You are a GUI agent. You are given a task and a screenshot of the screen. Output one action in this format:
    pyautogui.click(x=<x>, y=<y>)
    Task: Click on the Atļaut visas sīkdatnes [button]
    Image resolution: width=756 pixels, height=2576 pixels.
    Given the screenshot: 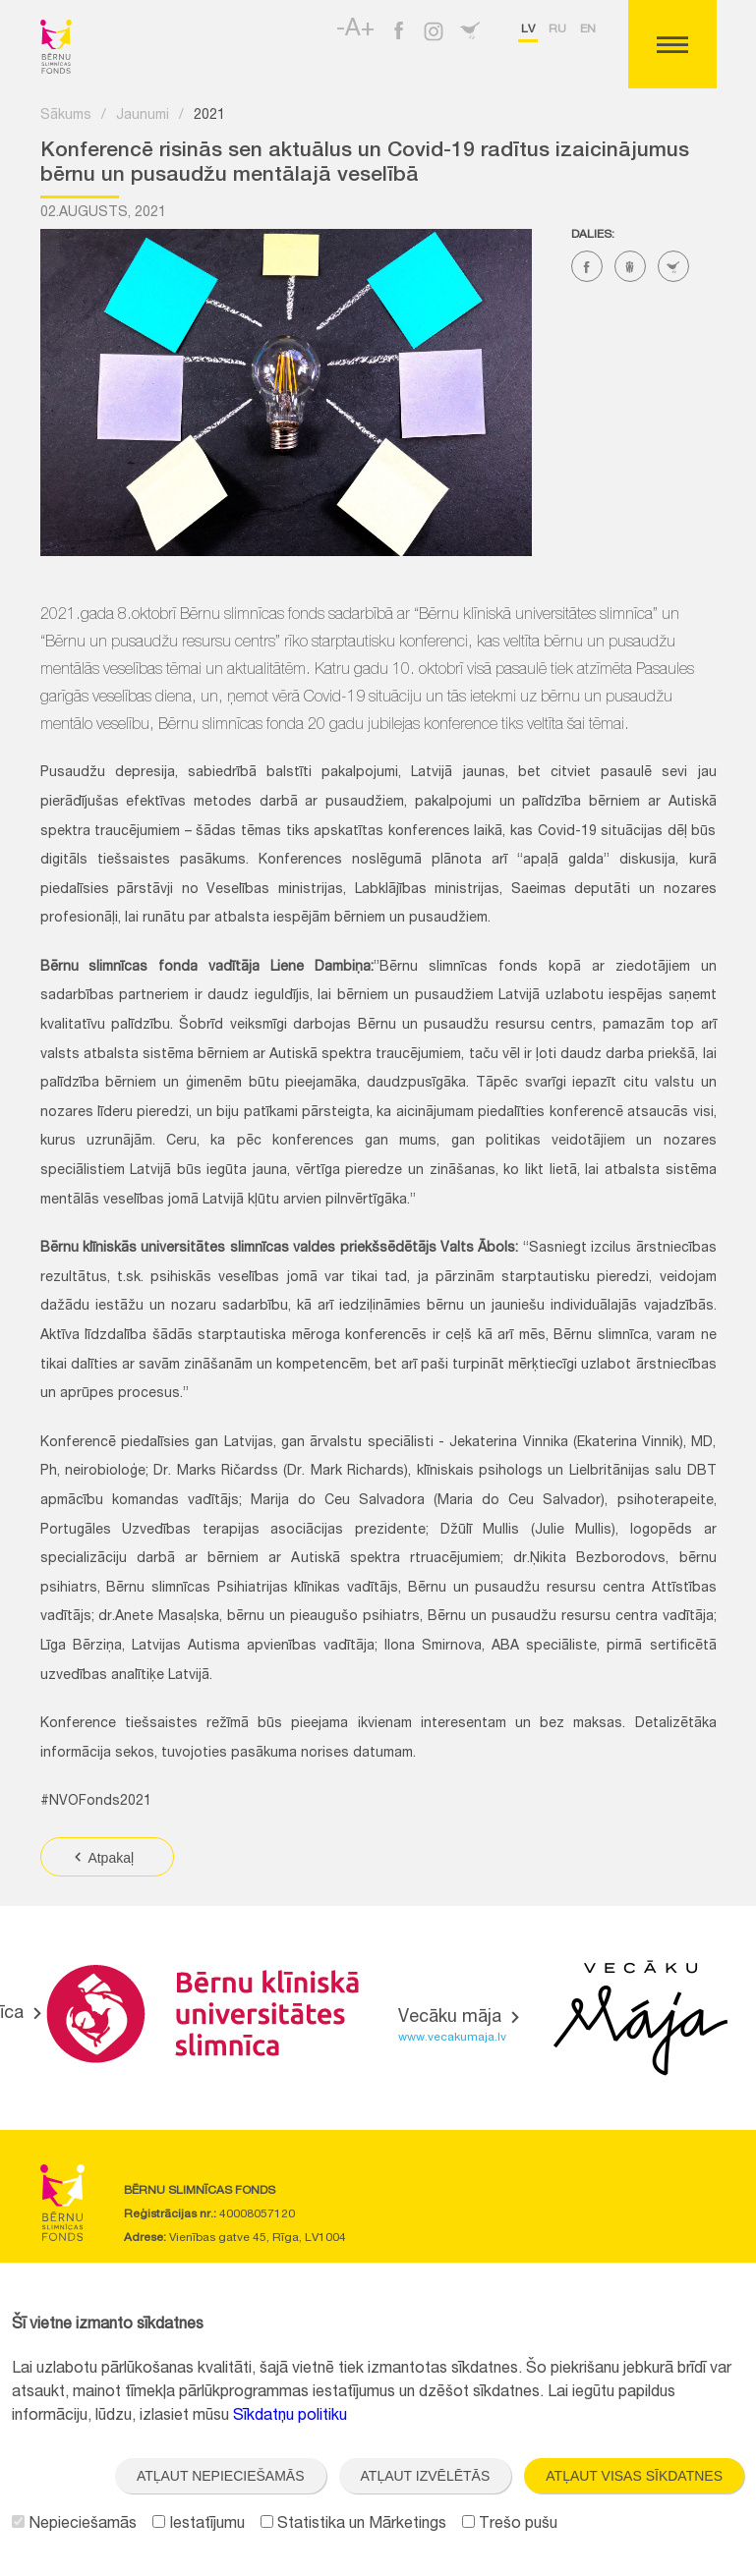 What is the action you would take?
    pyautogui.click(x=634, y=2476)
    